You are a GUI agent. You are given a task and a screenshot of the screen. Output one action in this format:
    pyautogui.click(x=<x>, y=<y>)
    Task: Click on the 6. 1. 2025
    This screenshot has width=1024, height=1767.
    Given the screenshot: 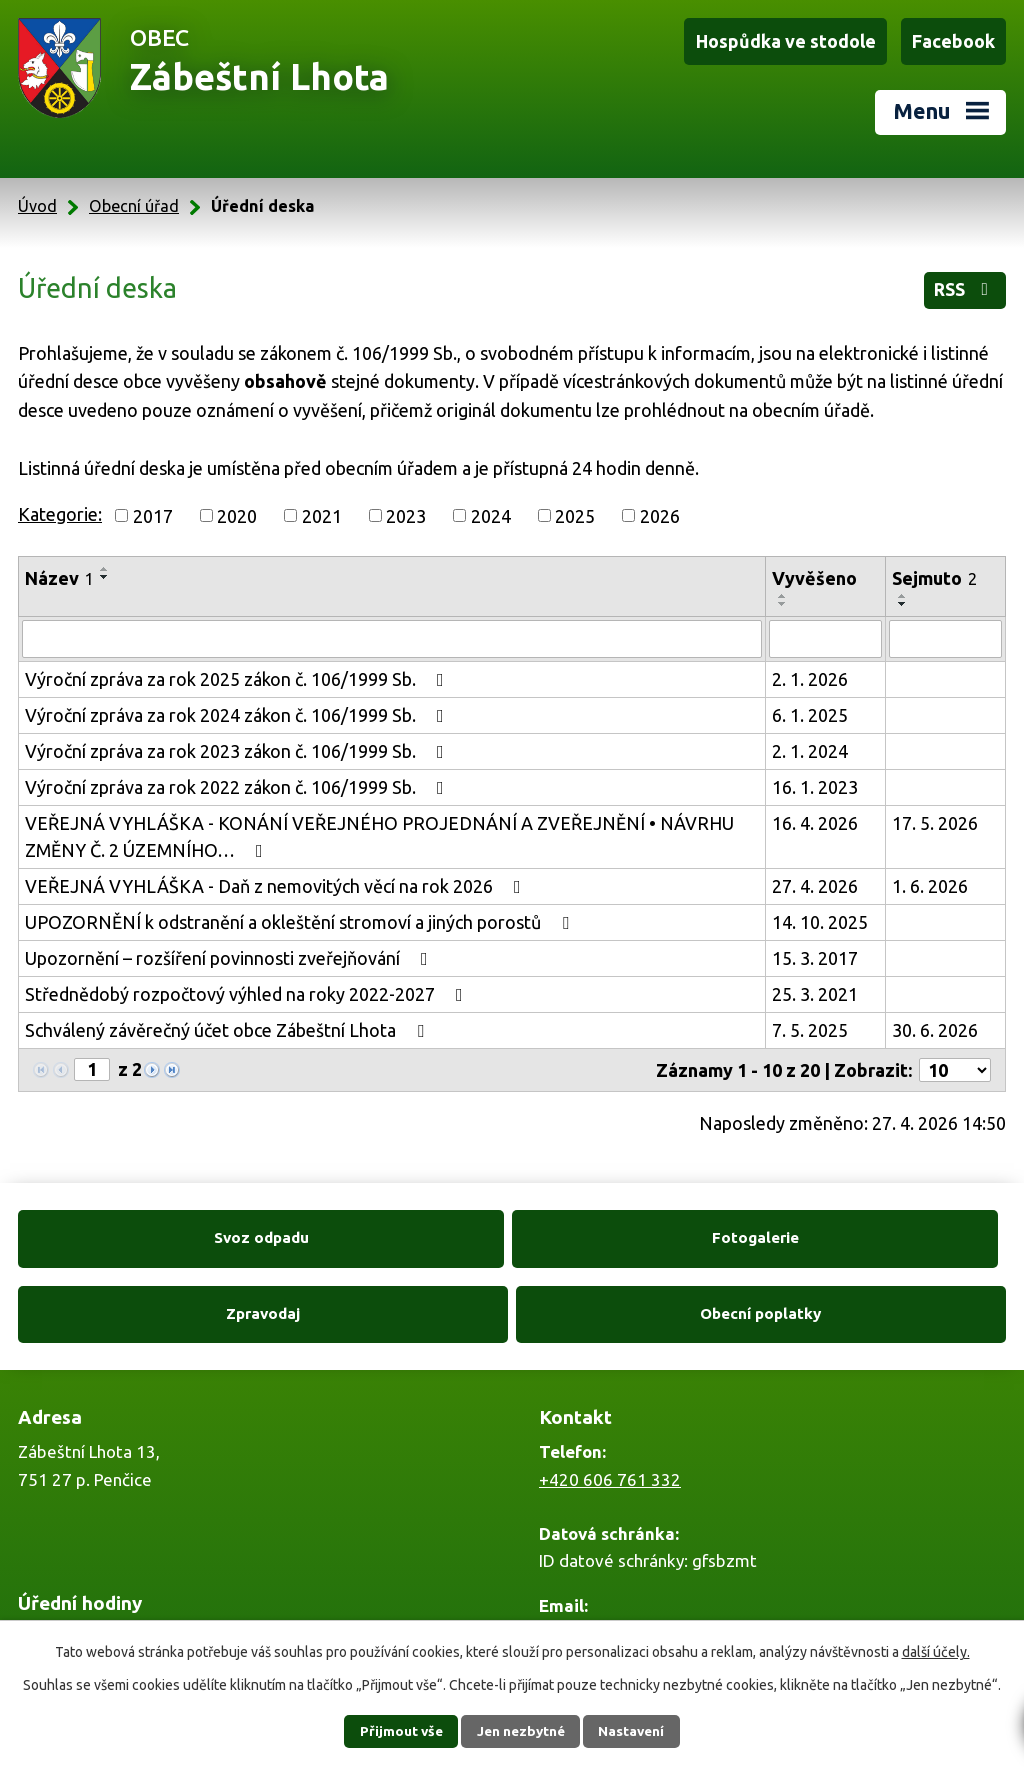 What is the action you would take?
    pyautogui.click(x=810, y=709)
    